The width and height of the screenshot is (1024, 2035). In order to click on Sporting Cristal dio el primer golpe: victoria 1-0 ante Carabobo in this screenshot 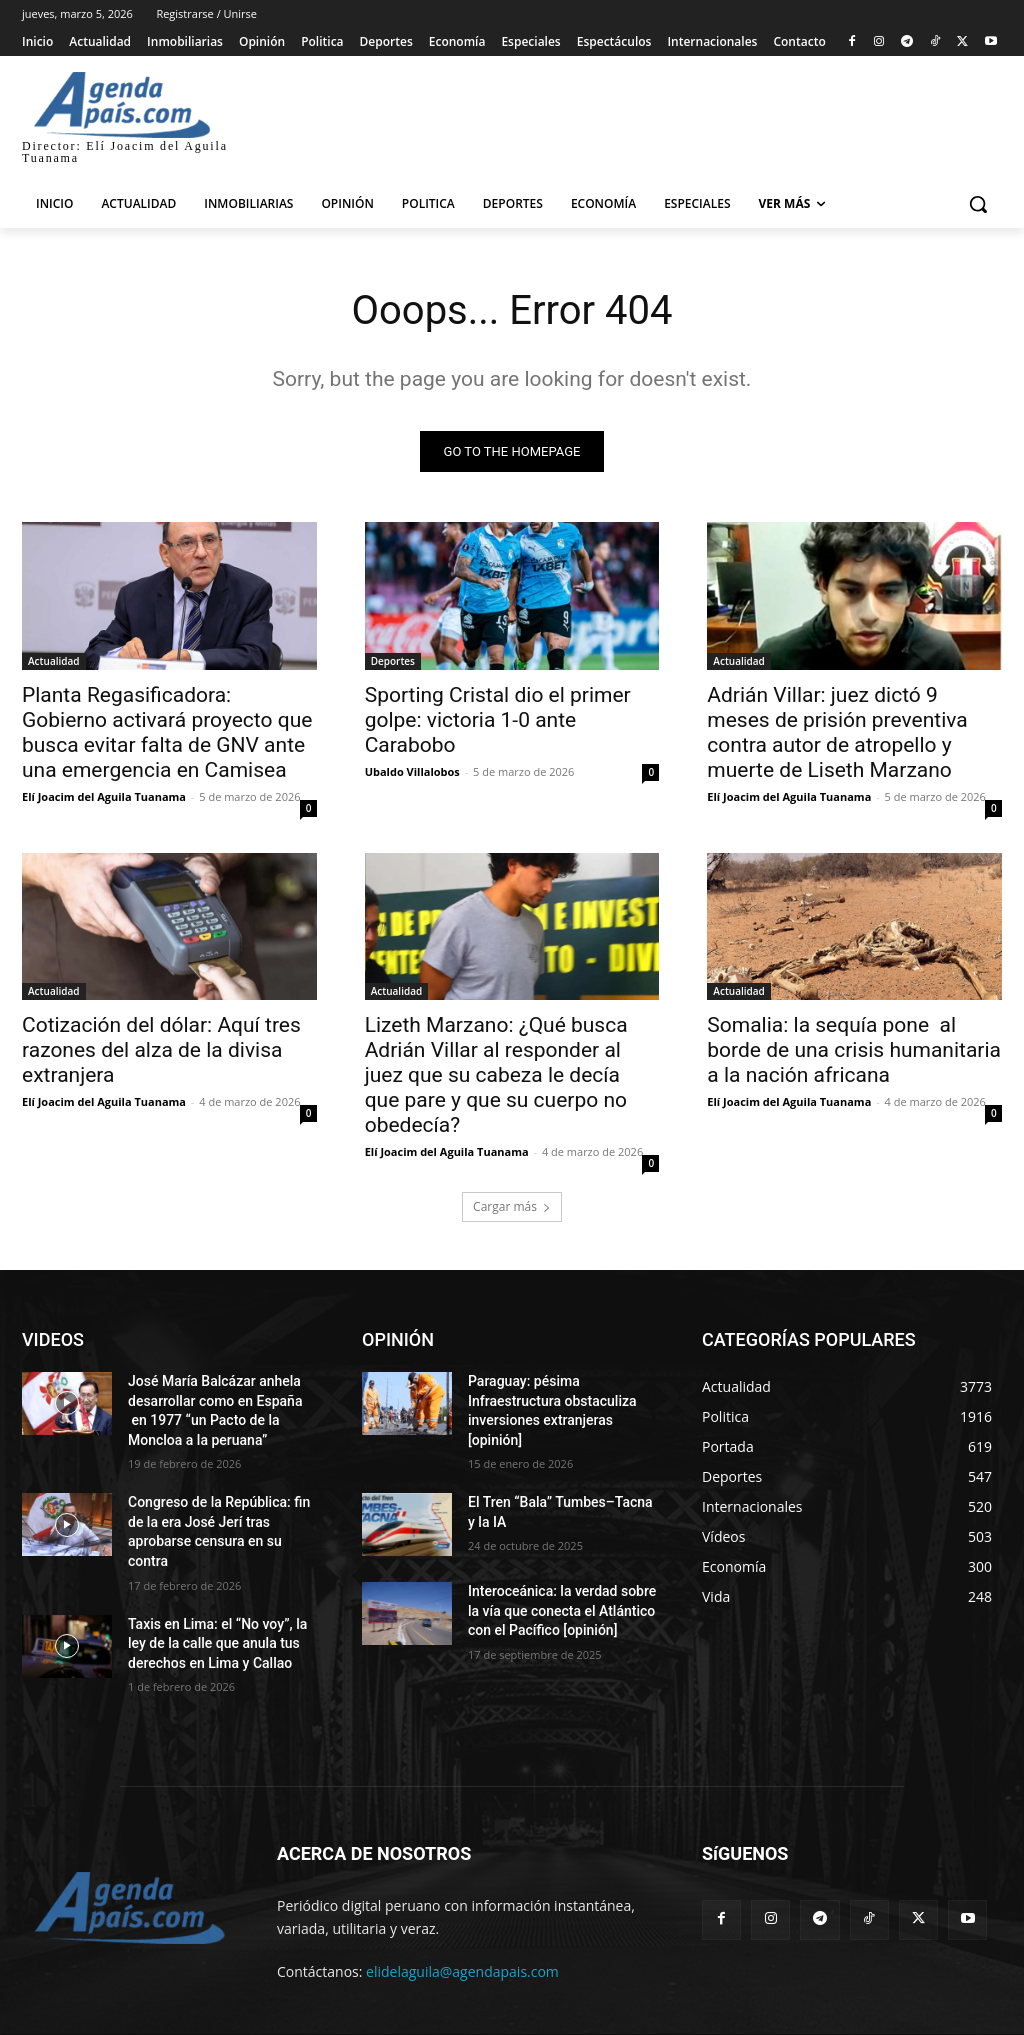, I will do `click(498, 720)`.